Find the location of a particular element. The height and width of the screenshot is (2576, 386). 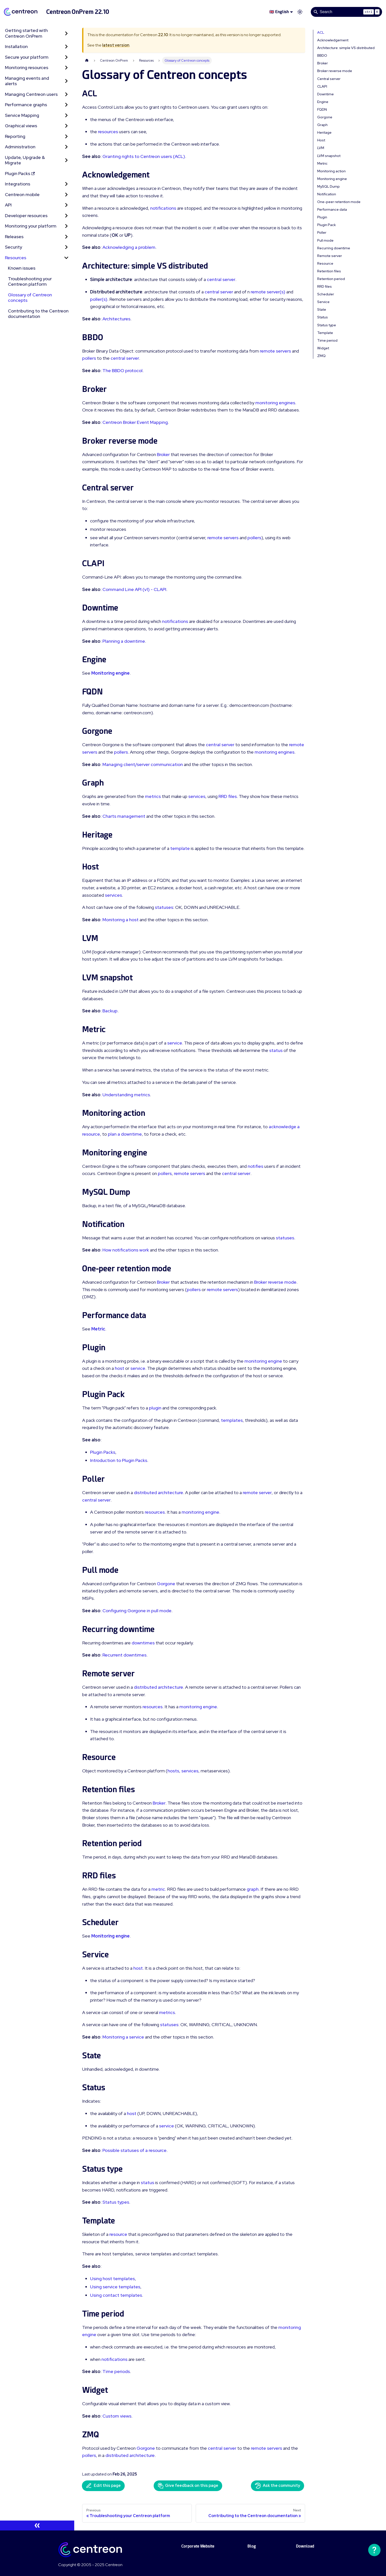

[Expand sidebar category 'Releases'] is located at coordinates (66, 237).